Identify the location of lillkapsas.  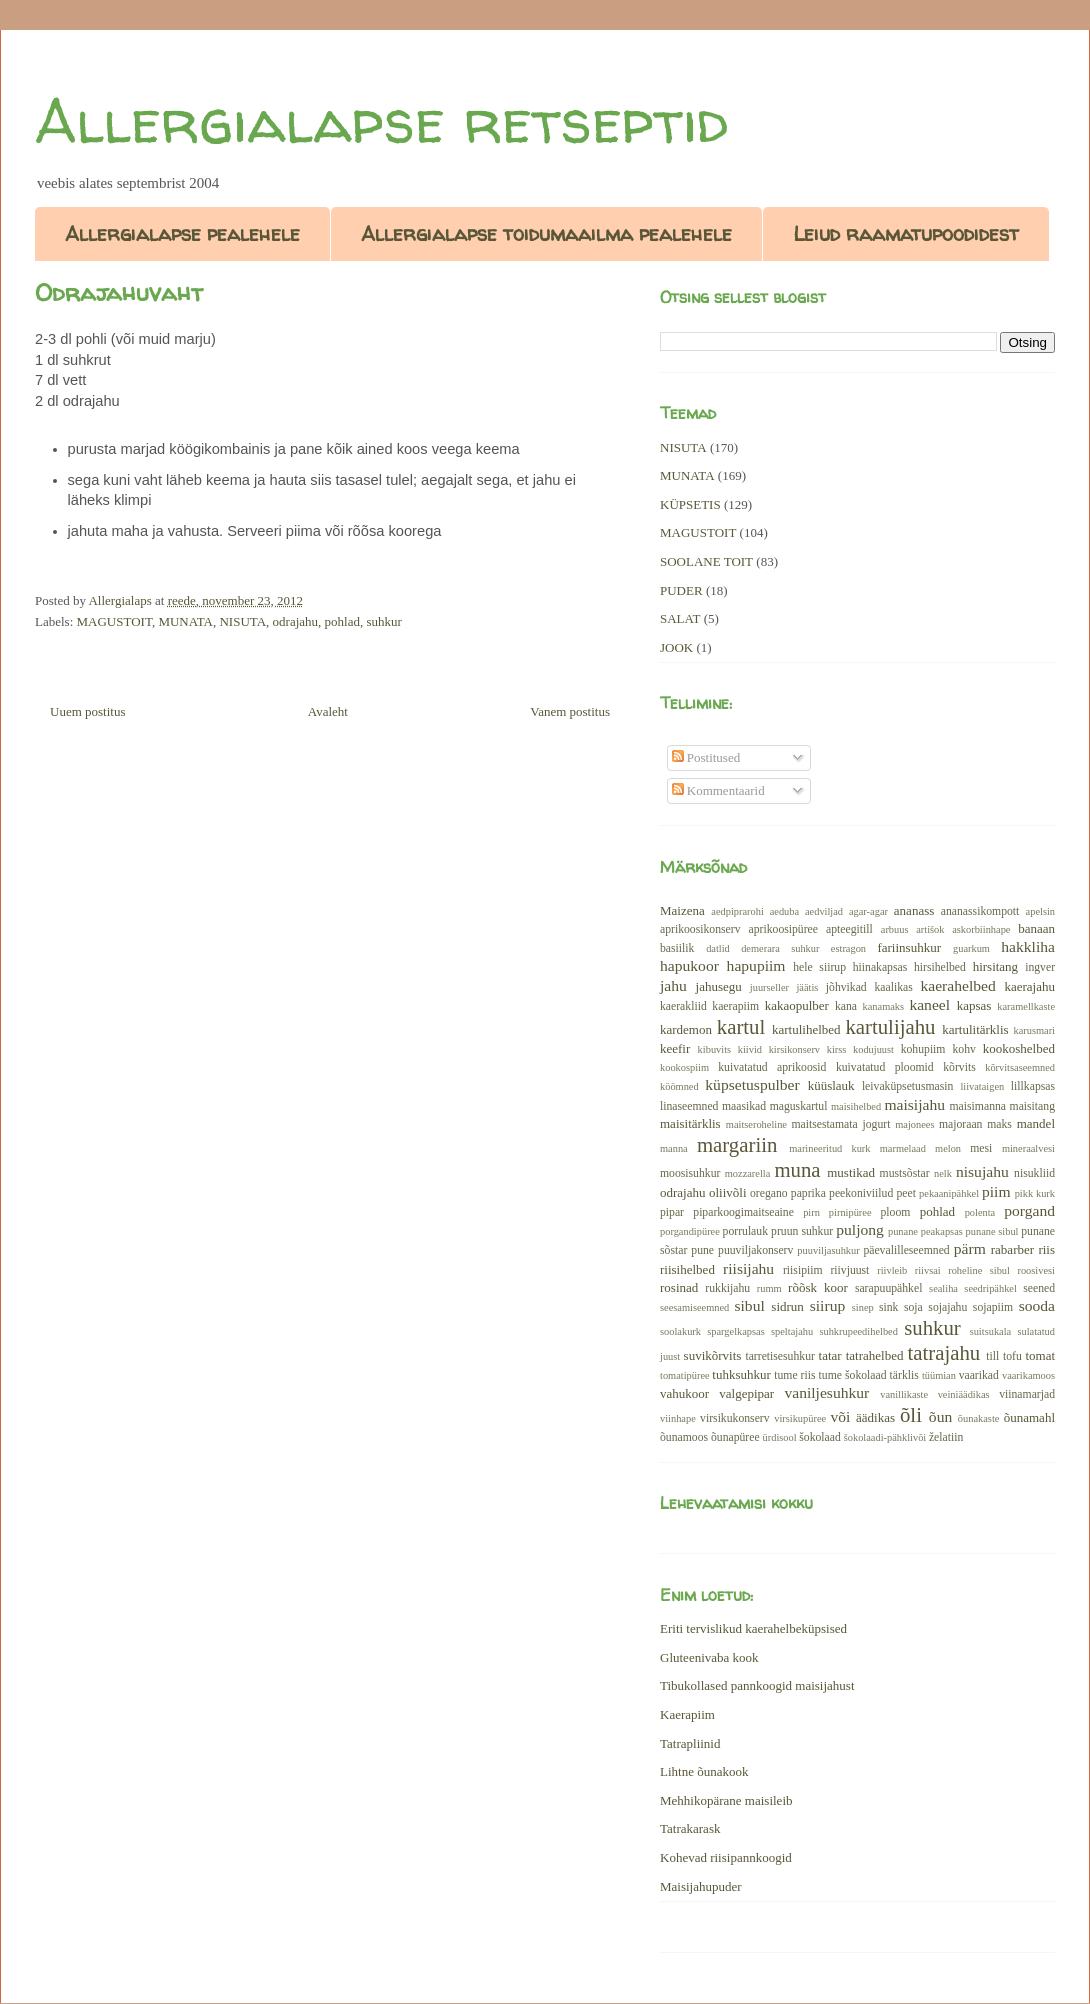
(1033, 1086).